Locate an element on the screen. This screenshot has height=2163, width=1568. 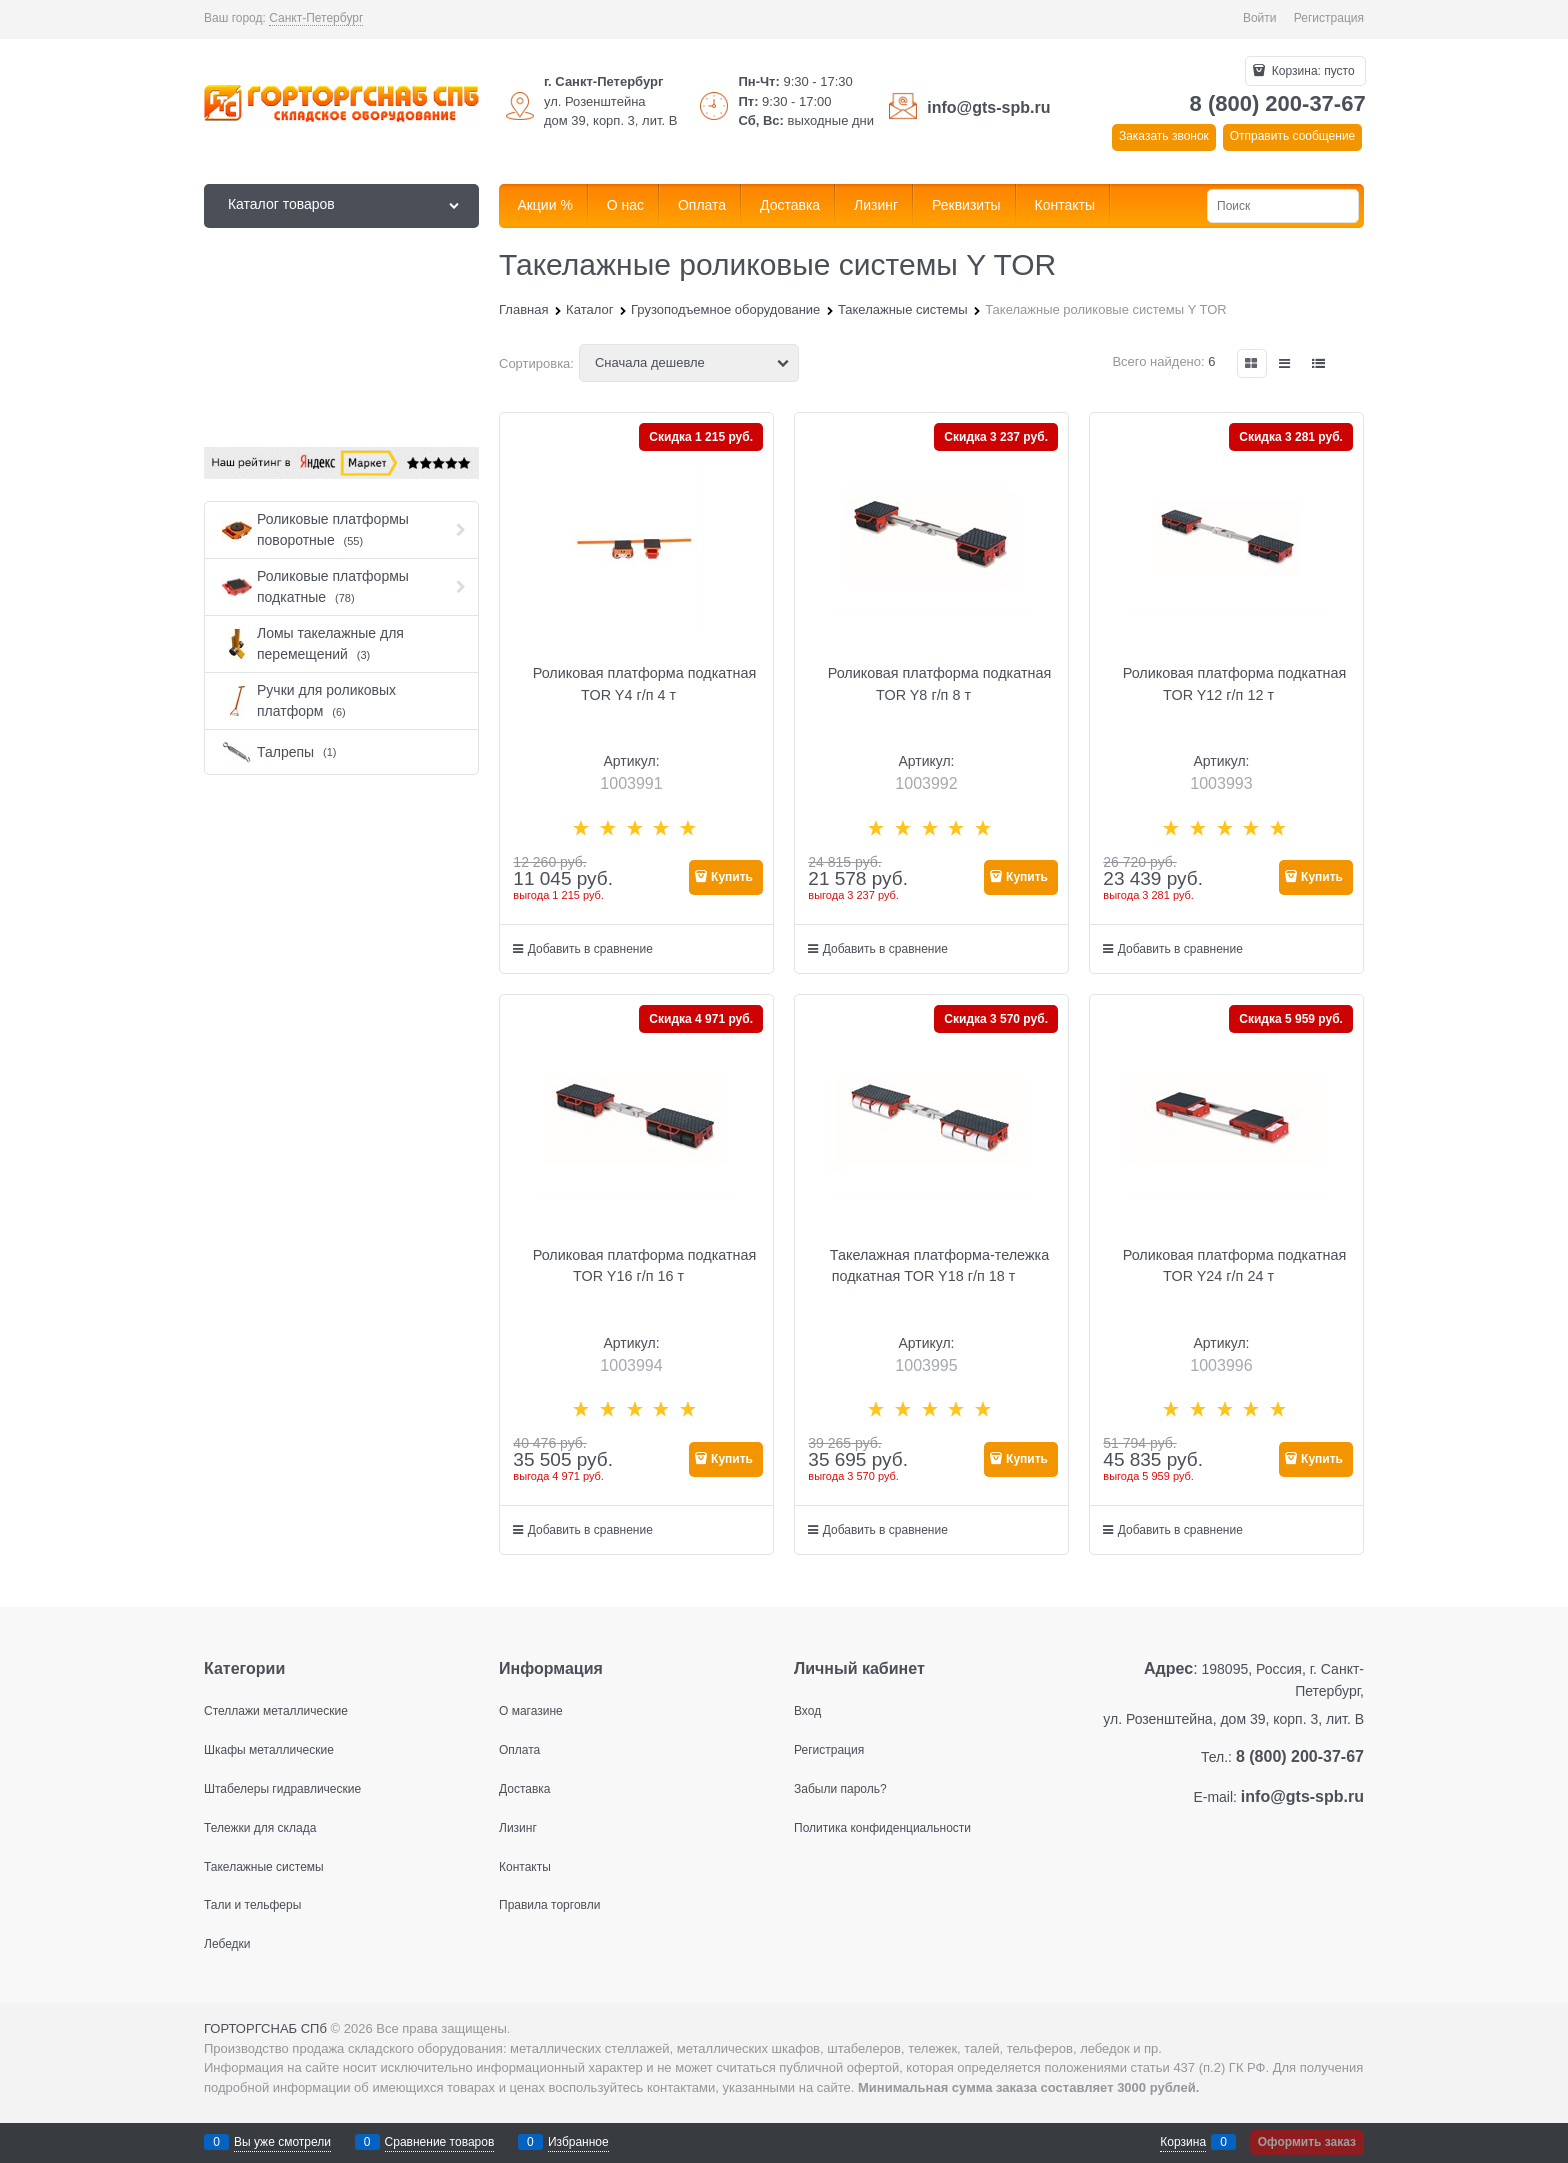
ГОРТОРГСНАБ СПб is located at coordinates (265, 2028).